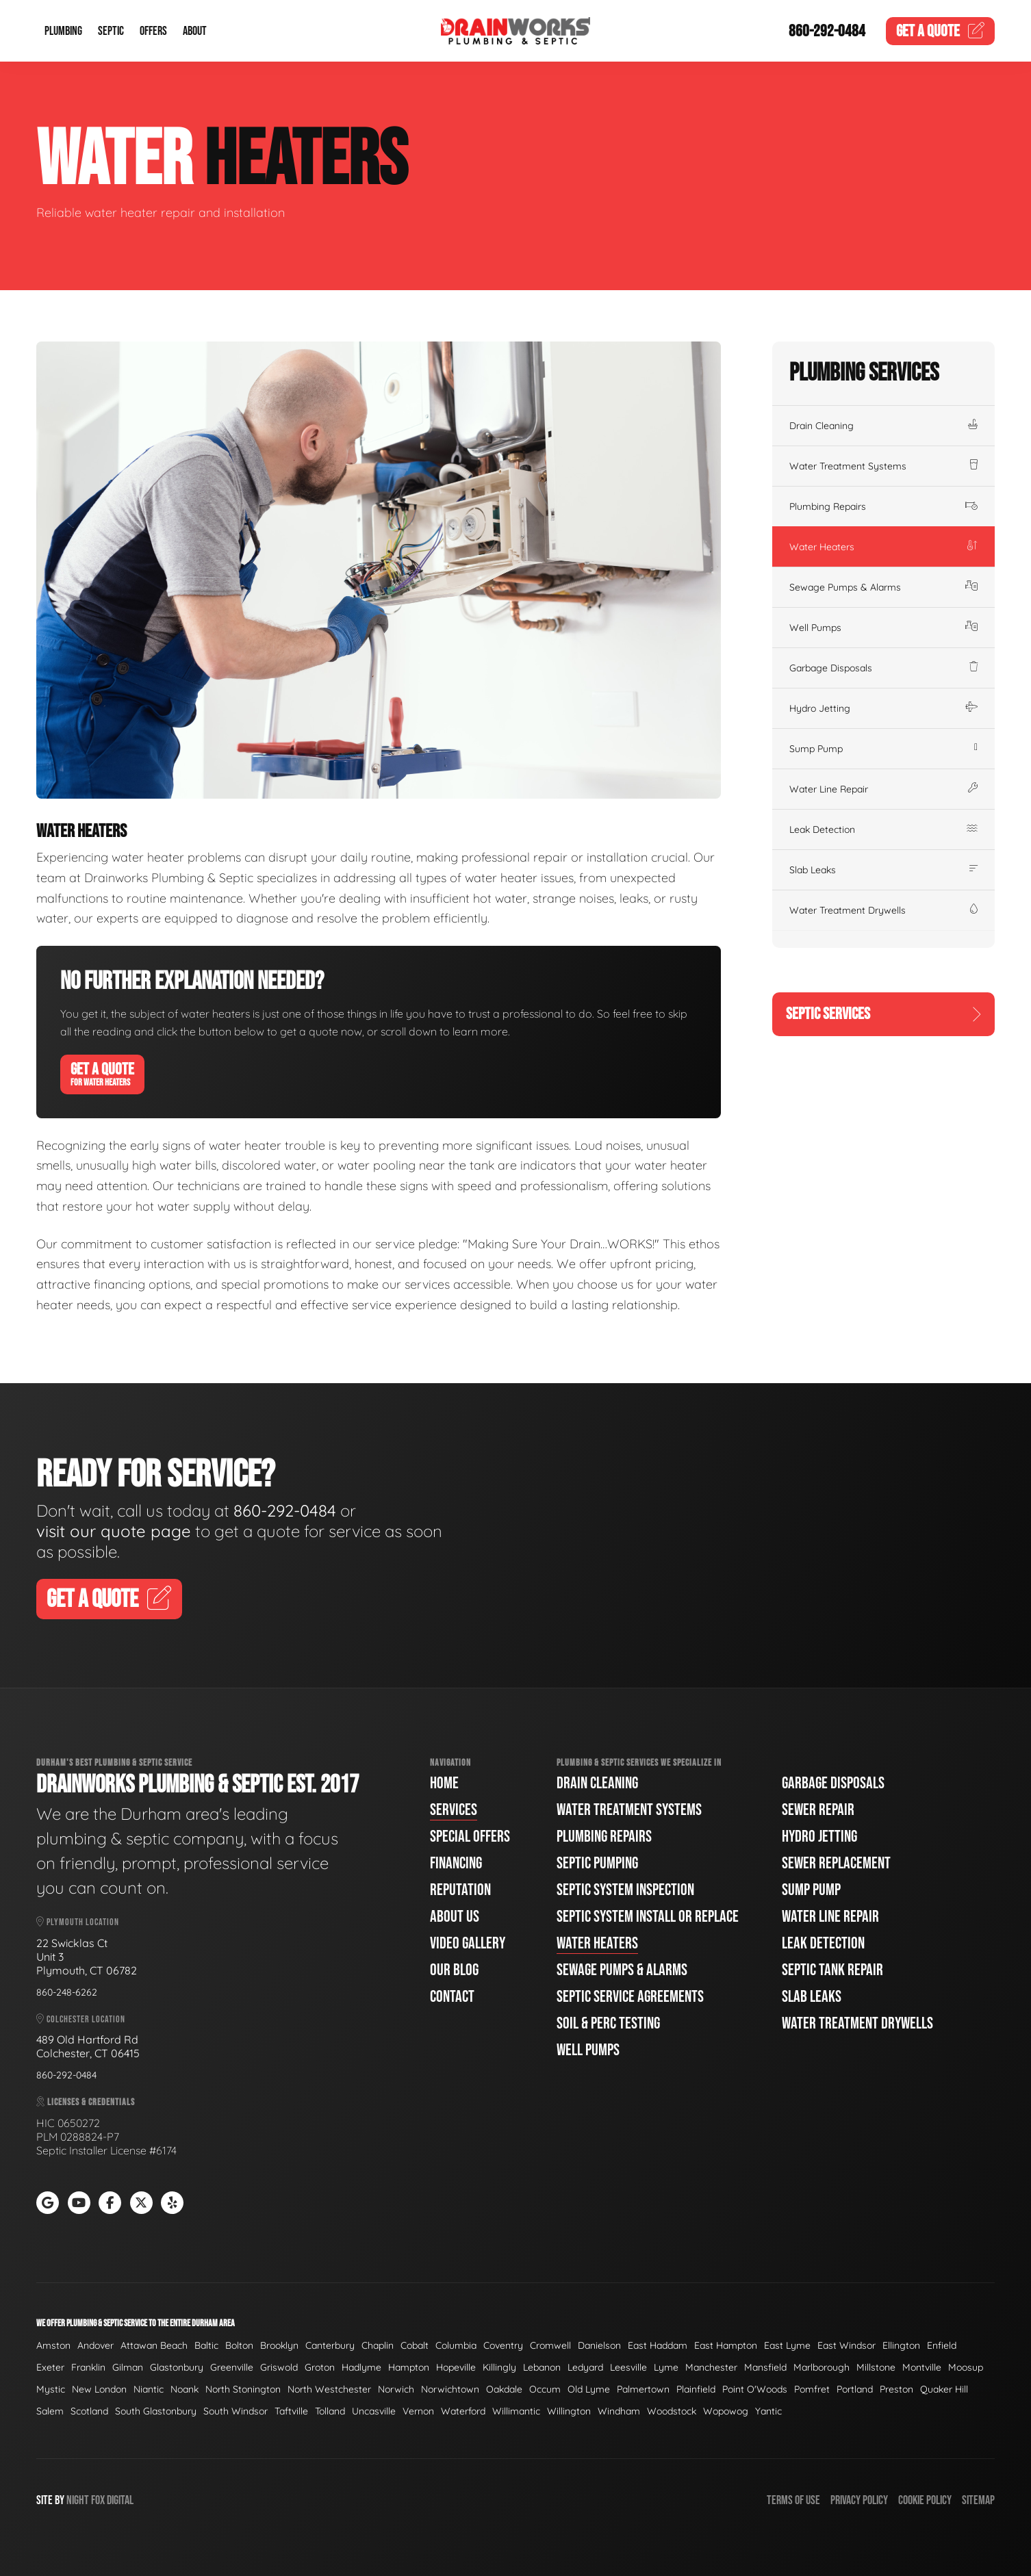  What do you see at coordinates (450, 2389) in the screenshot?
I see `Norwichtown` at bounding box center [450, 2389].